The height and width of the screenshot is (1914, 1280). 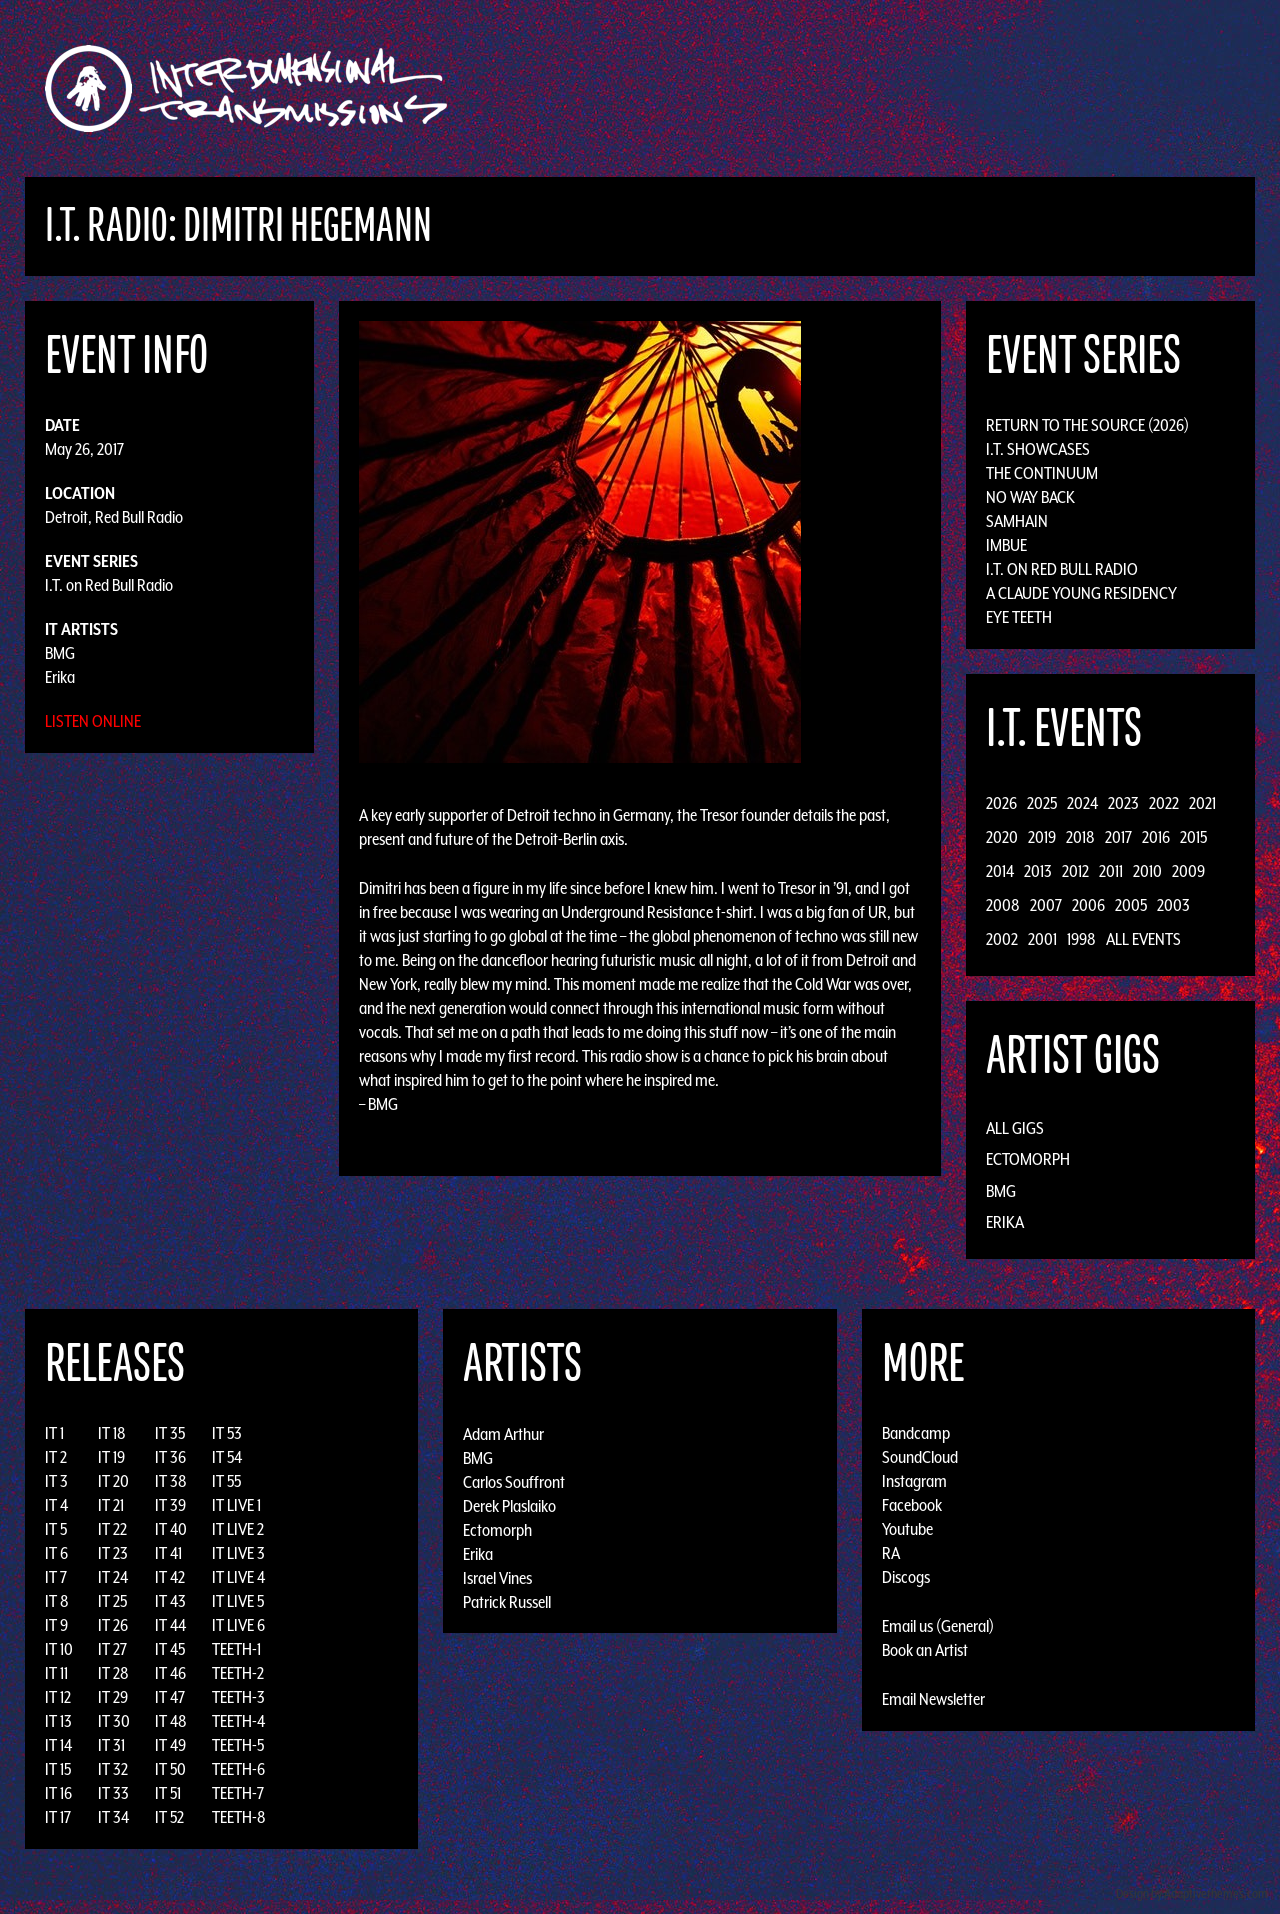 I want to click on IT 16, so click(x=58, y=1793).